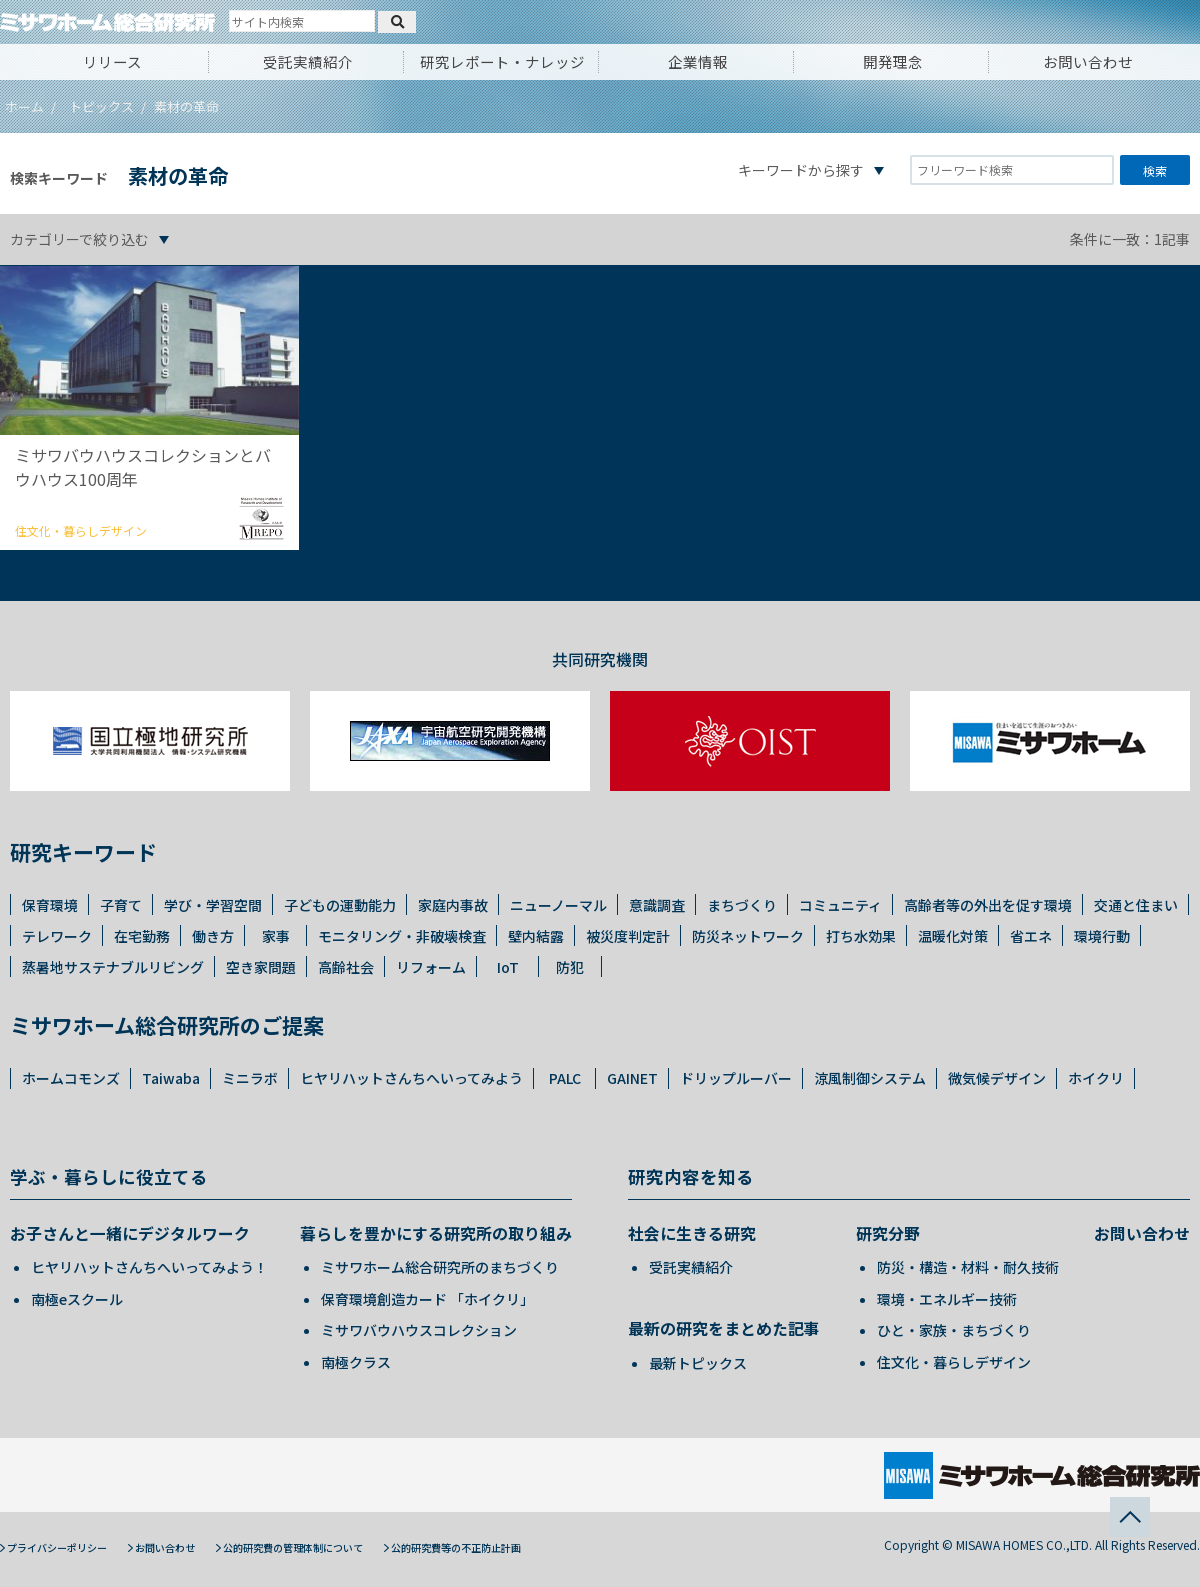  I want to click on ドリップルーバー, so click(736, 1078).